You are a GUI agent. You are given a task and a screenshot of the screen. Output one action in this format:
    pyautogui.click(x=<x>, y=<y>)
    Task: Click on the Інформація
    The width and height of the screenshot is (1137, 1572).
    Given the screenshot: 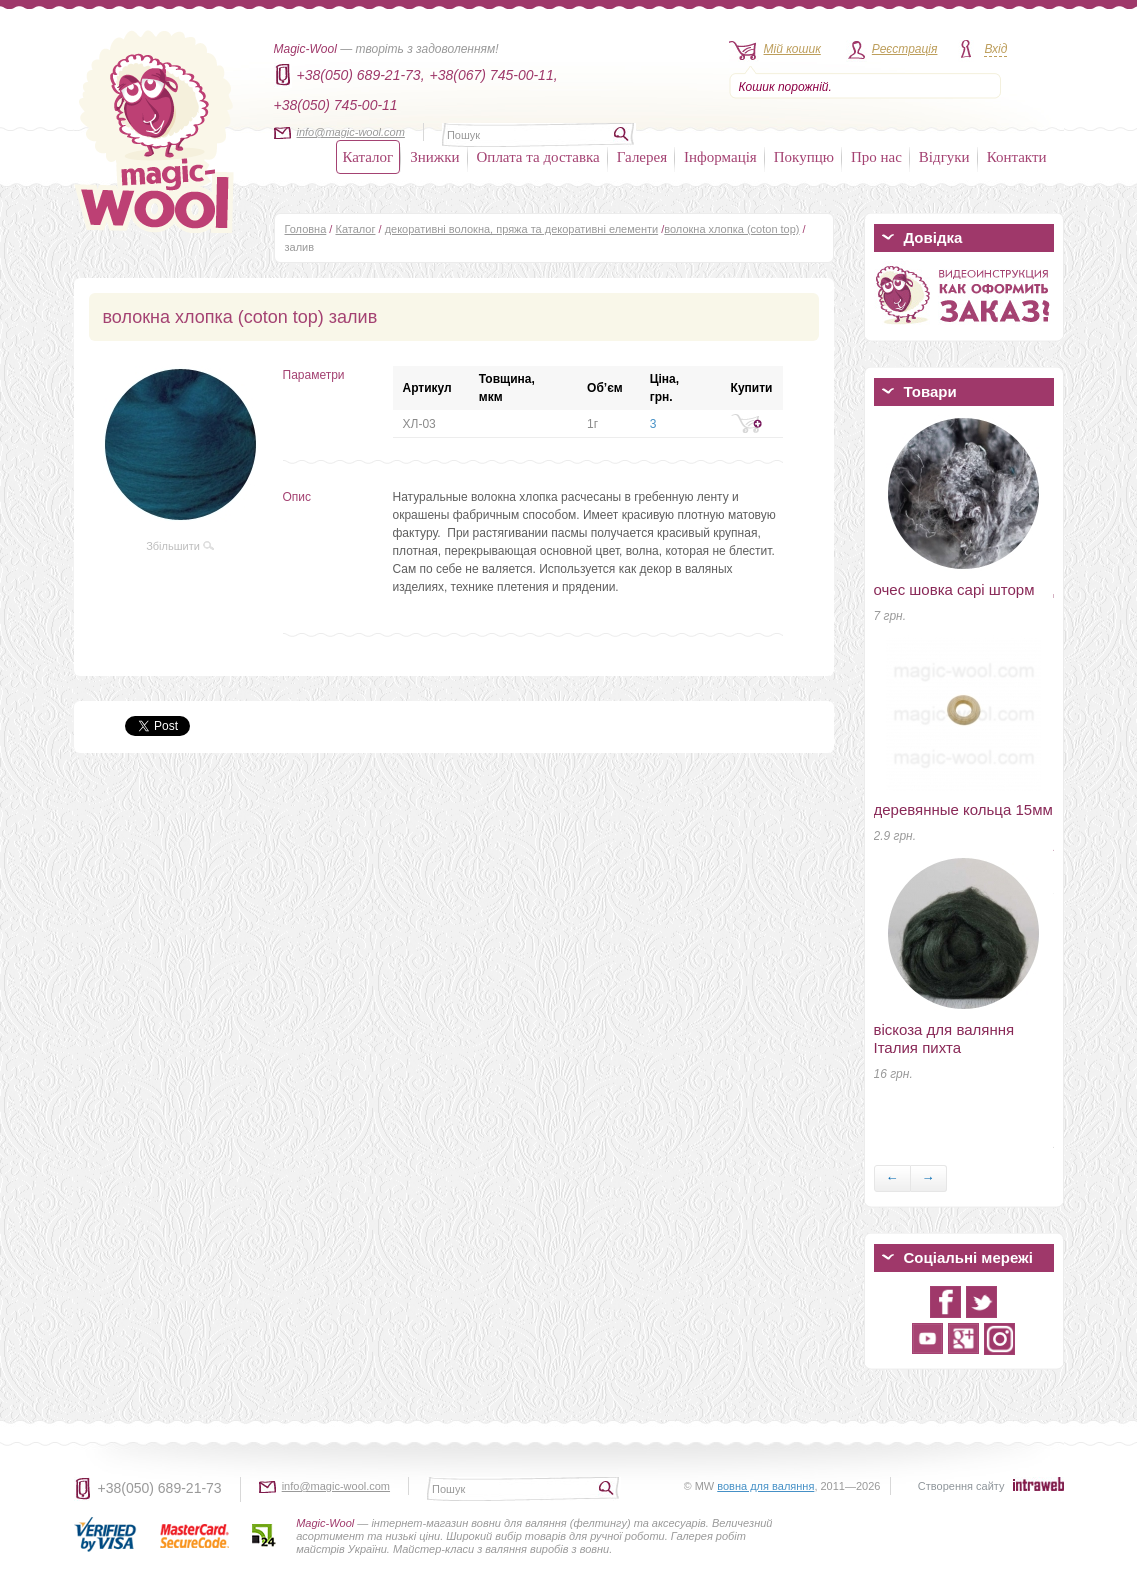 What is the action you would take?
    pyautogui.click(x=720, y=157)
    